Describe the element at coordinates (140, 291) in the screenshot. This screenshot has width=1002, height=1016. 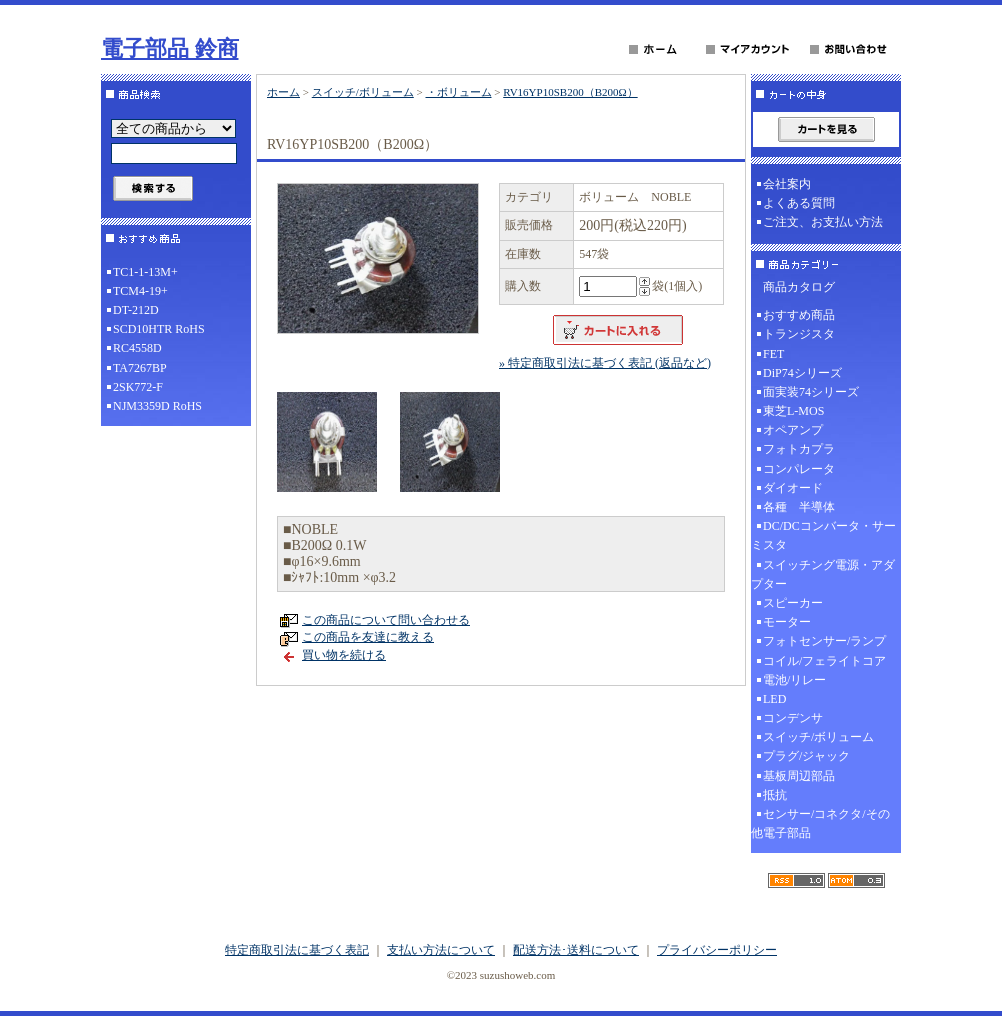
I see `TCM4-19+` at that location.